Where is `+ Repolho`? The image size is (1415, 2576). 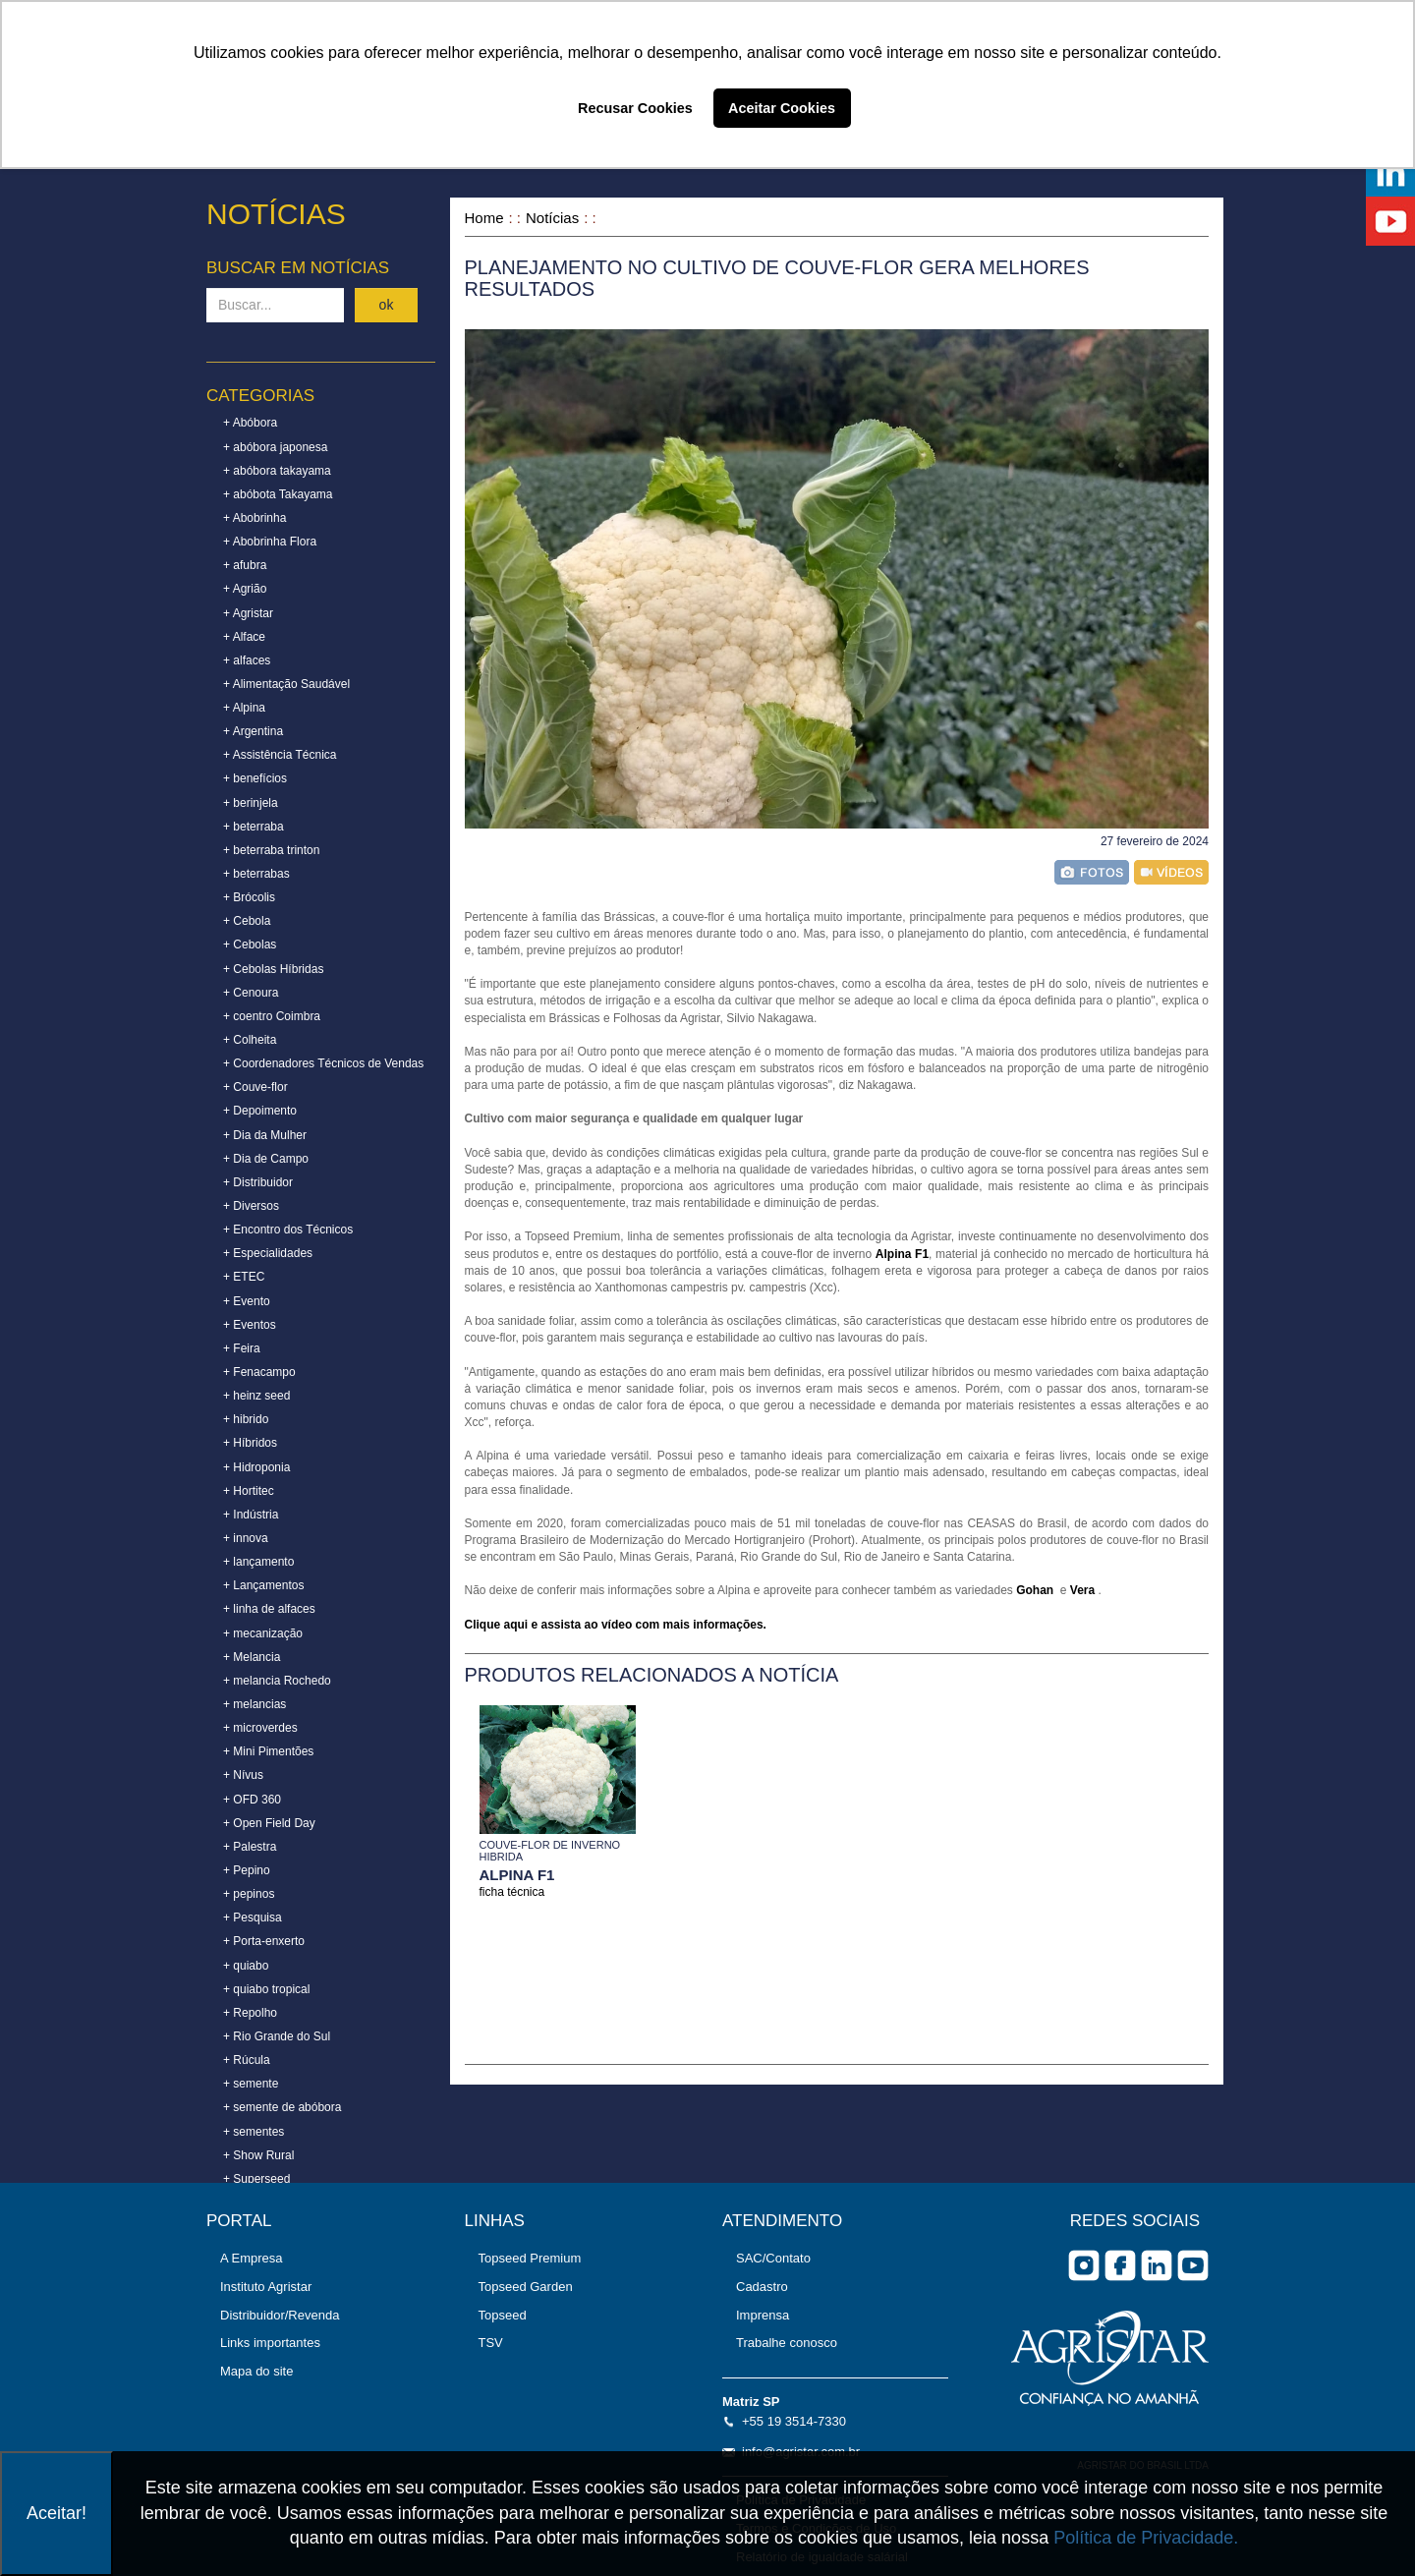 + Repolho is located at coordinates (250, 2013).